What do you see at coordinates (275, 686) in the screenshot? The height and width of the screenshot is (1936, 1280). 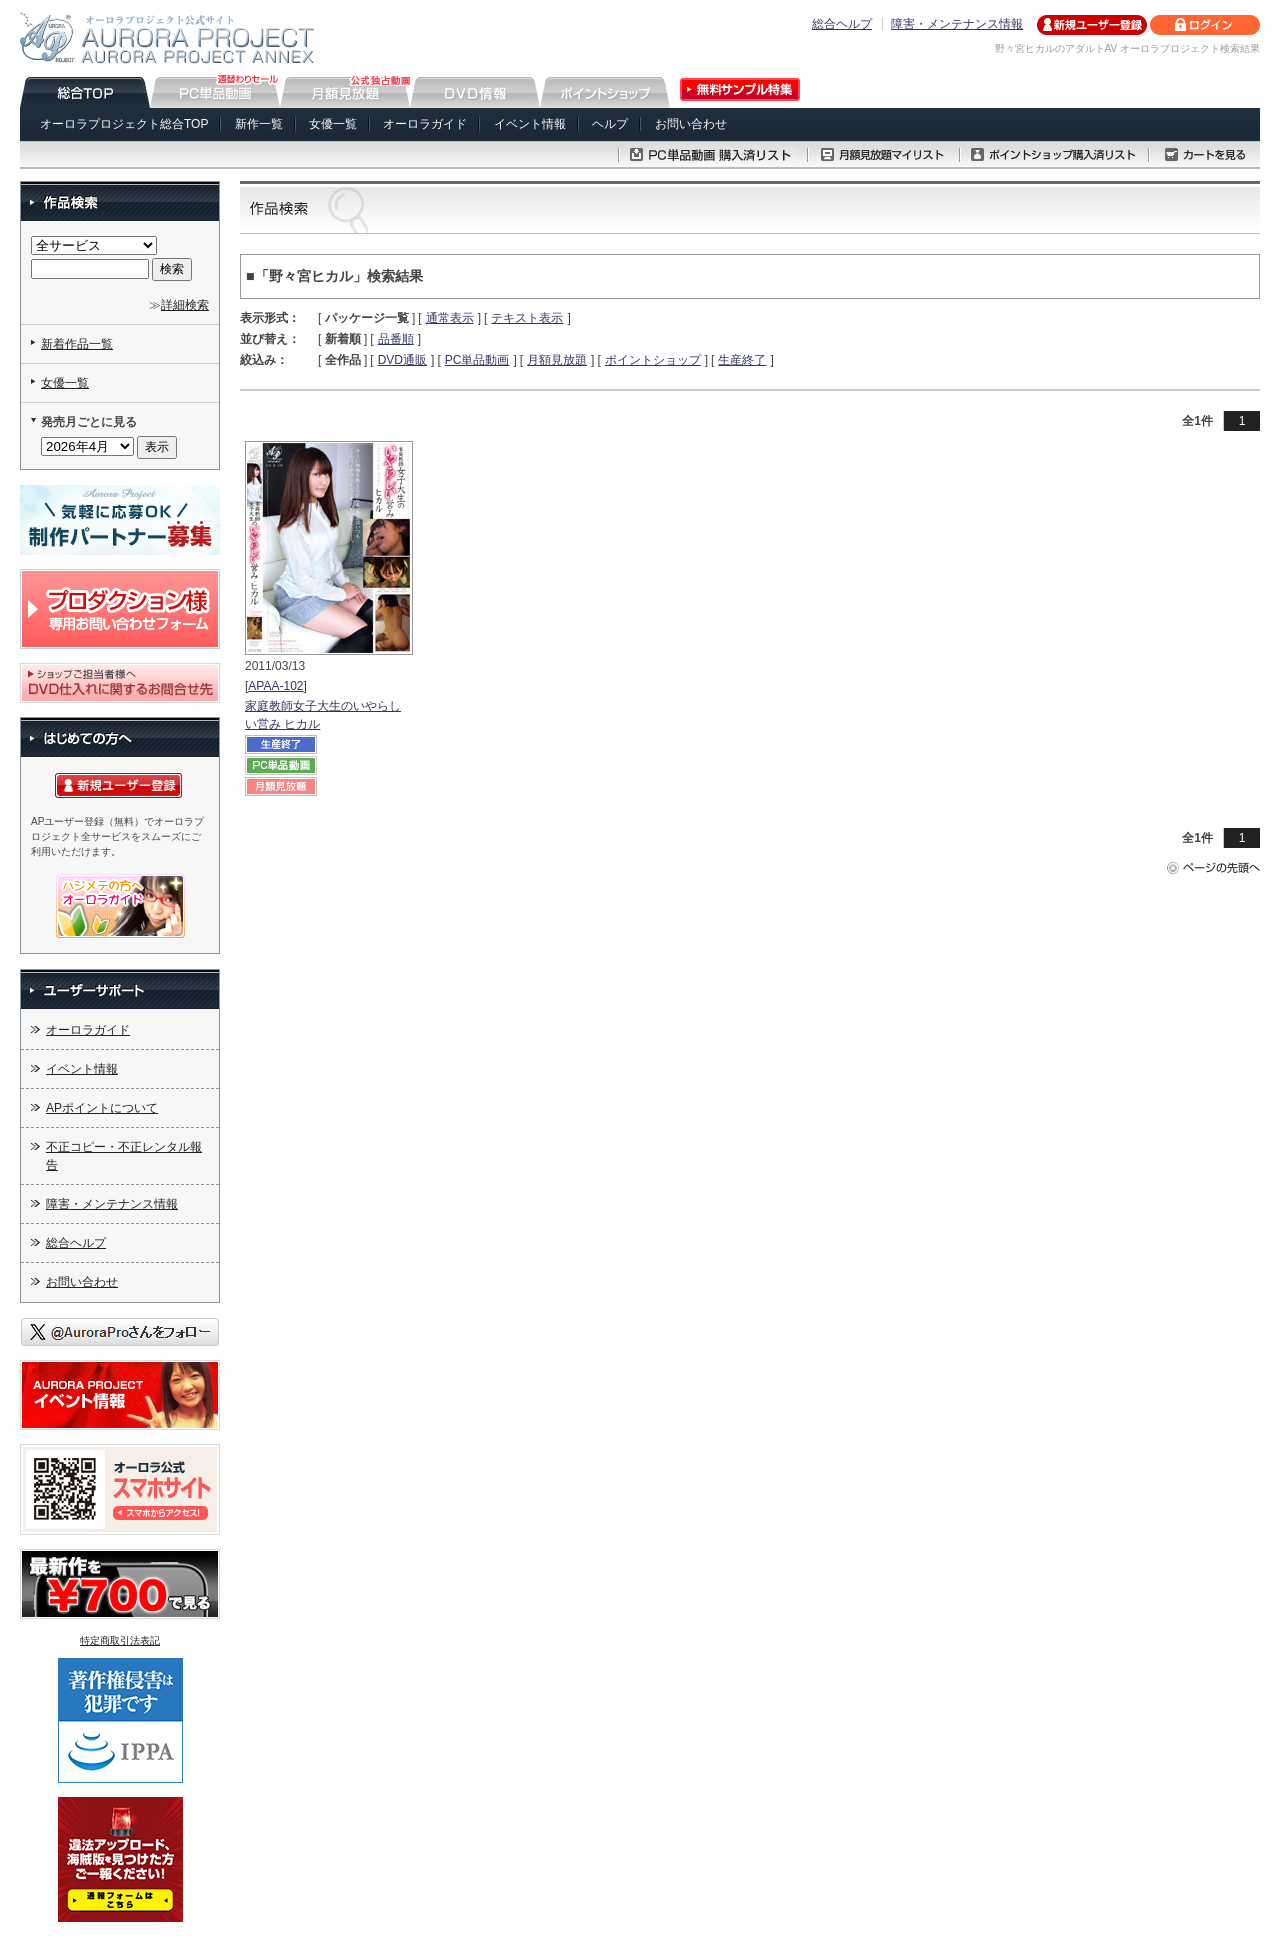 I see `APAA-102` at bounding box center [275, 686].